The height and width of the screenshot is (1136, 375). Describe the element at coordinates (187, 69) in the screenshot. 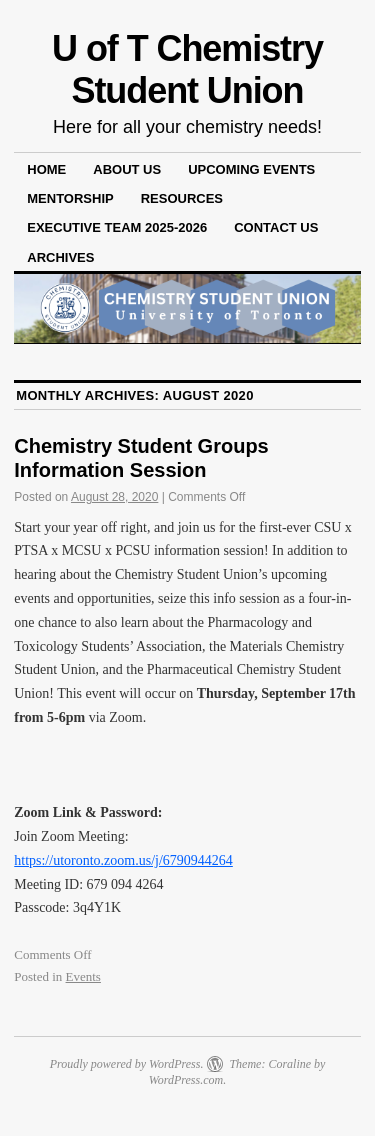

I see `U of T Chemistry Student Union` at that location.